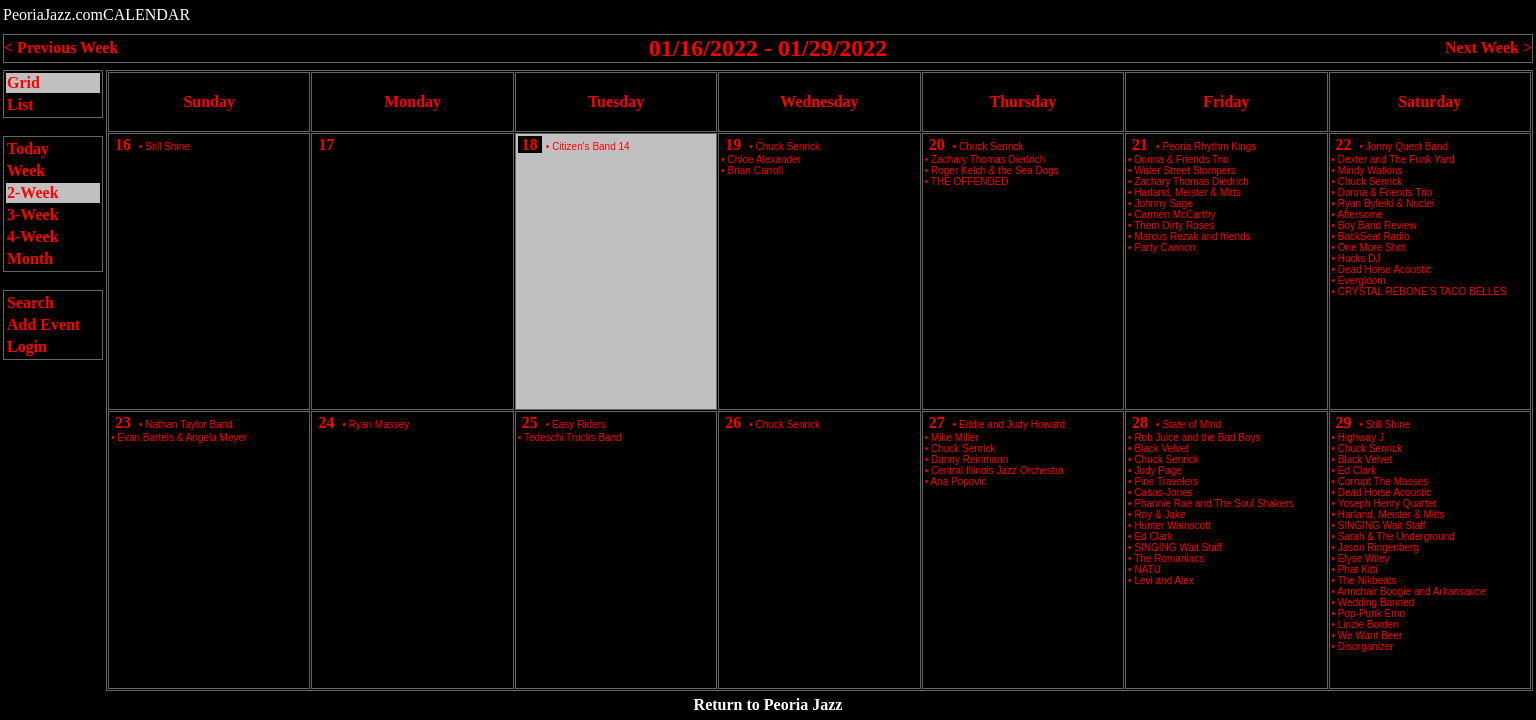  I want to click on 27, so click(937, 422).